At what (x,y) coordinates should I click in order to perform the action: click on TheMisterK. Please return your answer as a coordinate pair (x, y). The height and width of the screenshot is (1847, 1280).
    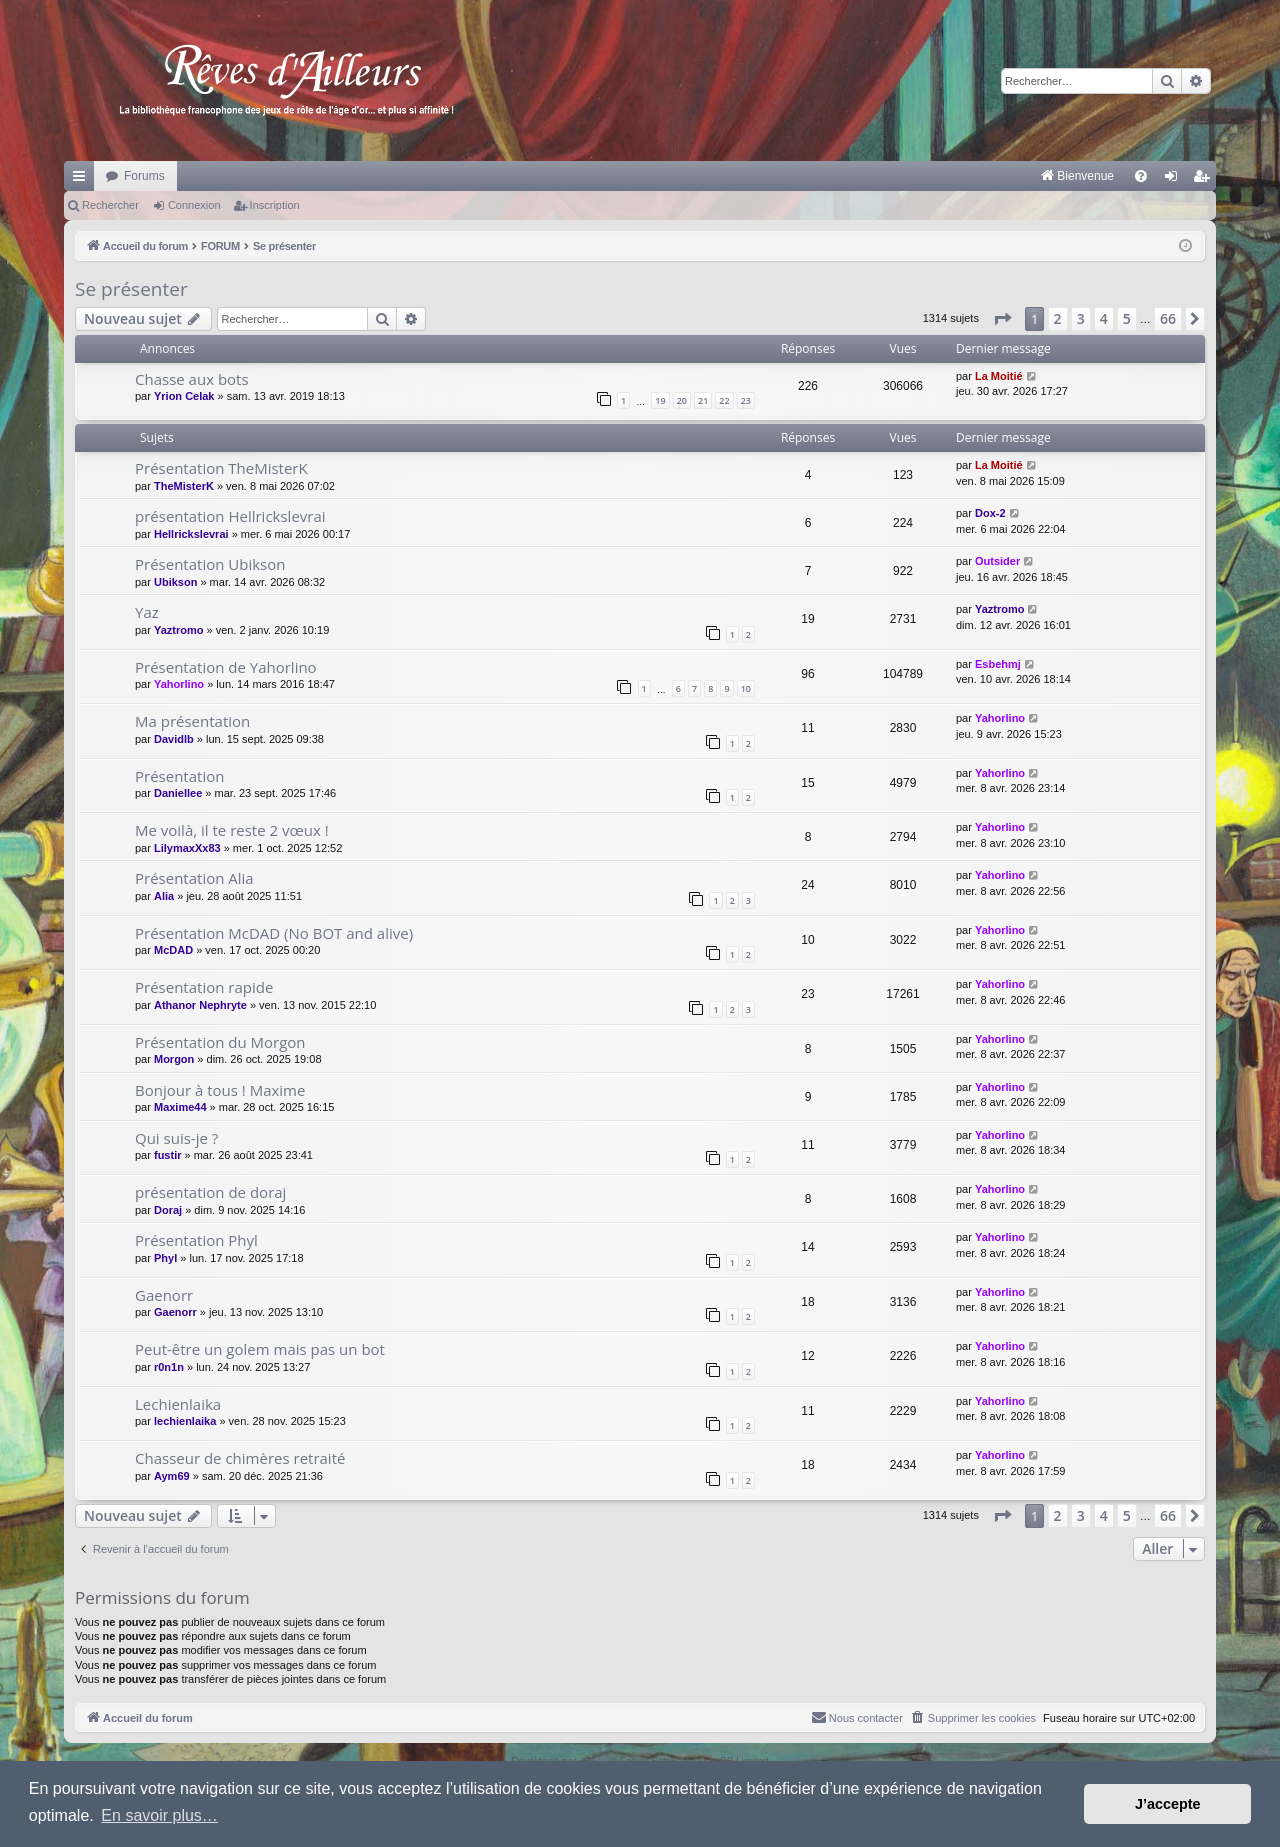
    Looking at the image, I should click on (184, 486).